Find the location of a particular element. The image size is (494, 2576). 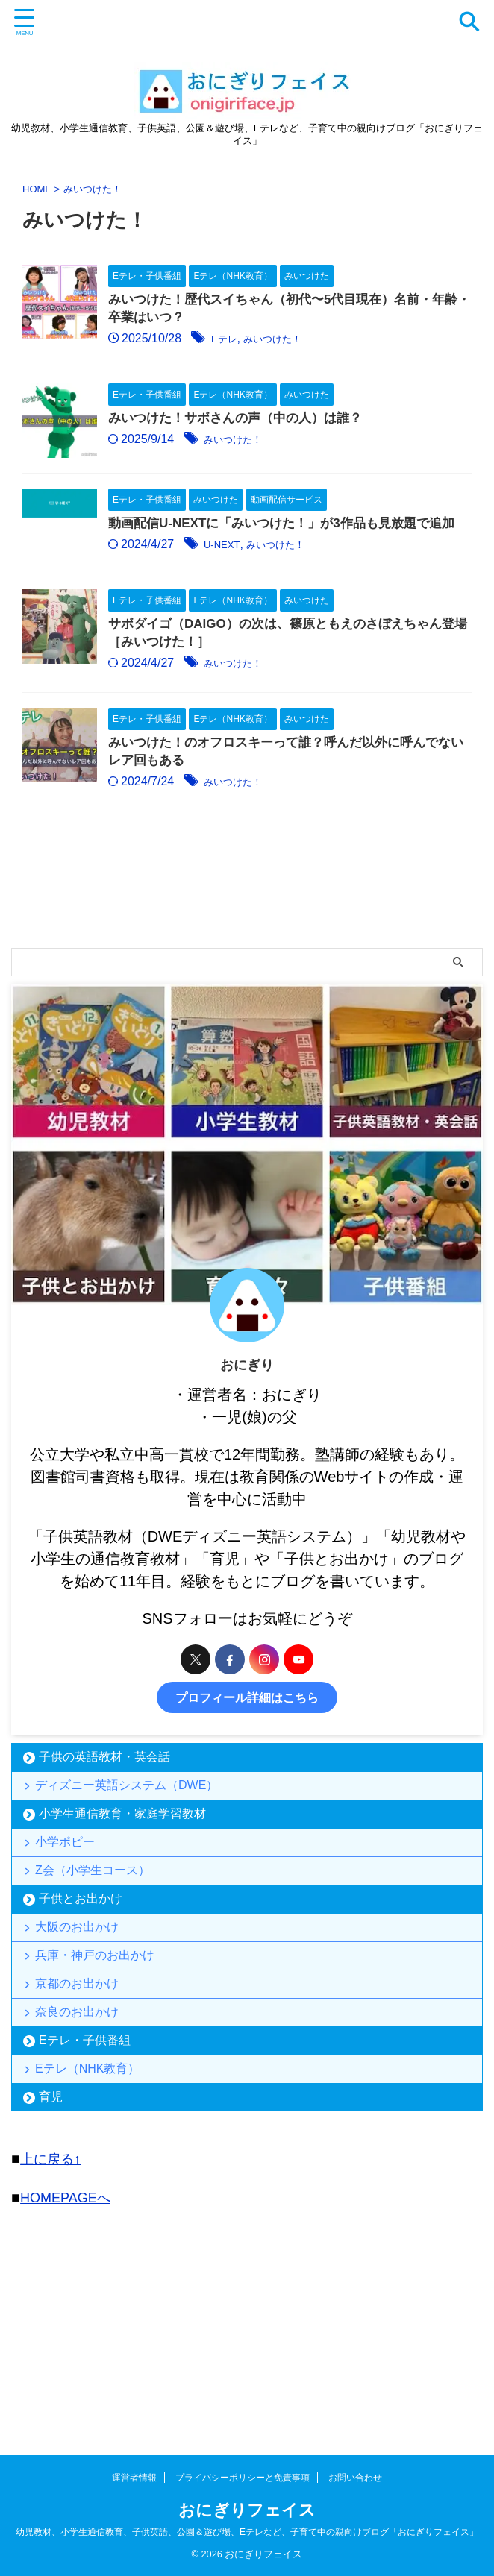

兵庫・神戸のお出かけ is located at coordinates (98, 2129).